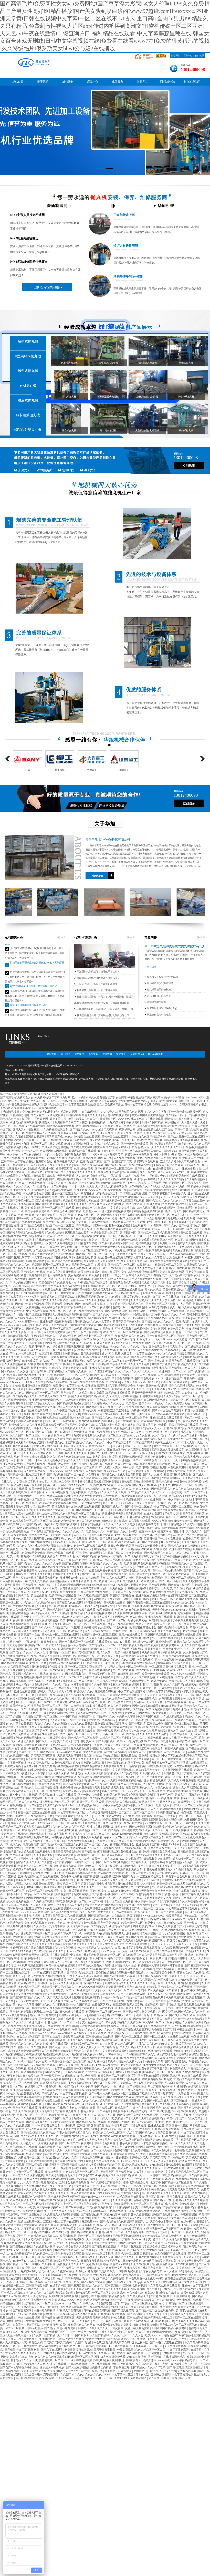  I want to click on 国产视频久久久, so click(88, 1865).